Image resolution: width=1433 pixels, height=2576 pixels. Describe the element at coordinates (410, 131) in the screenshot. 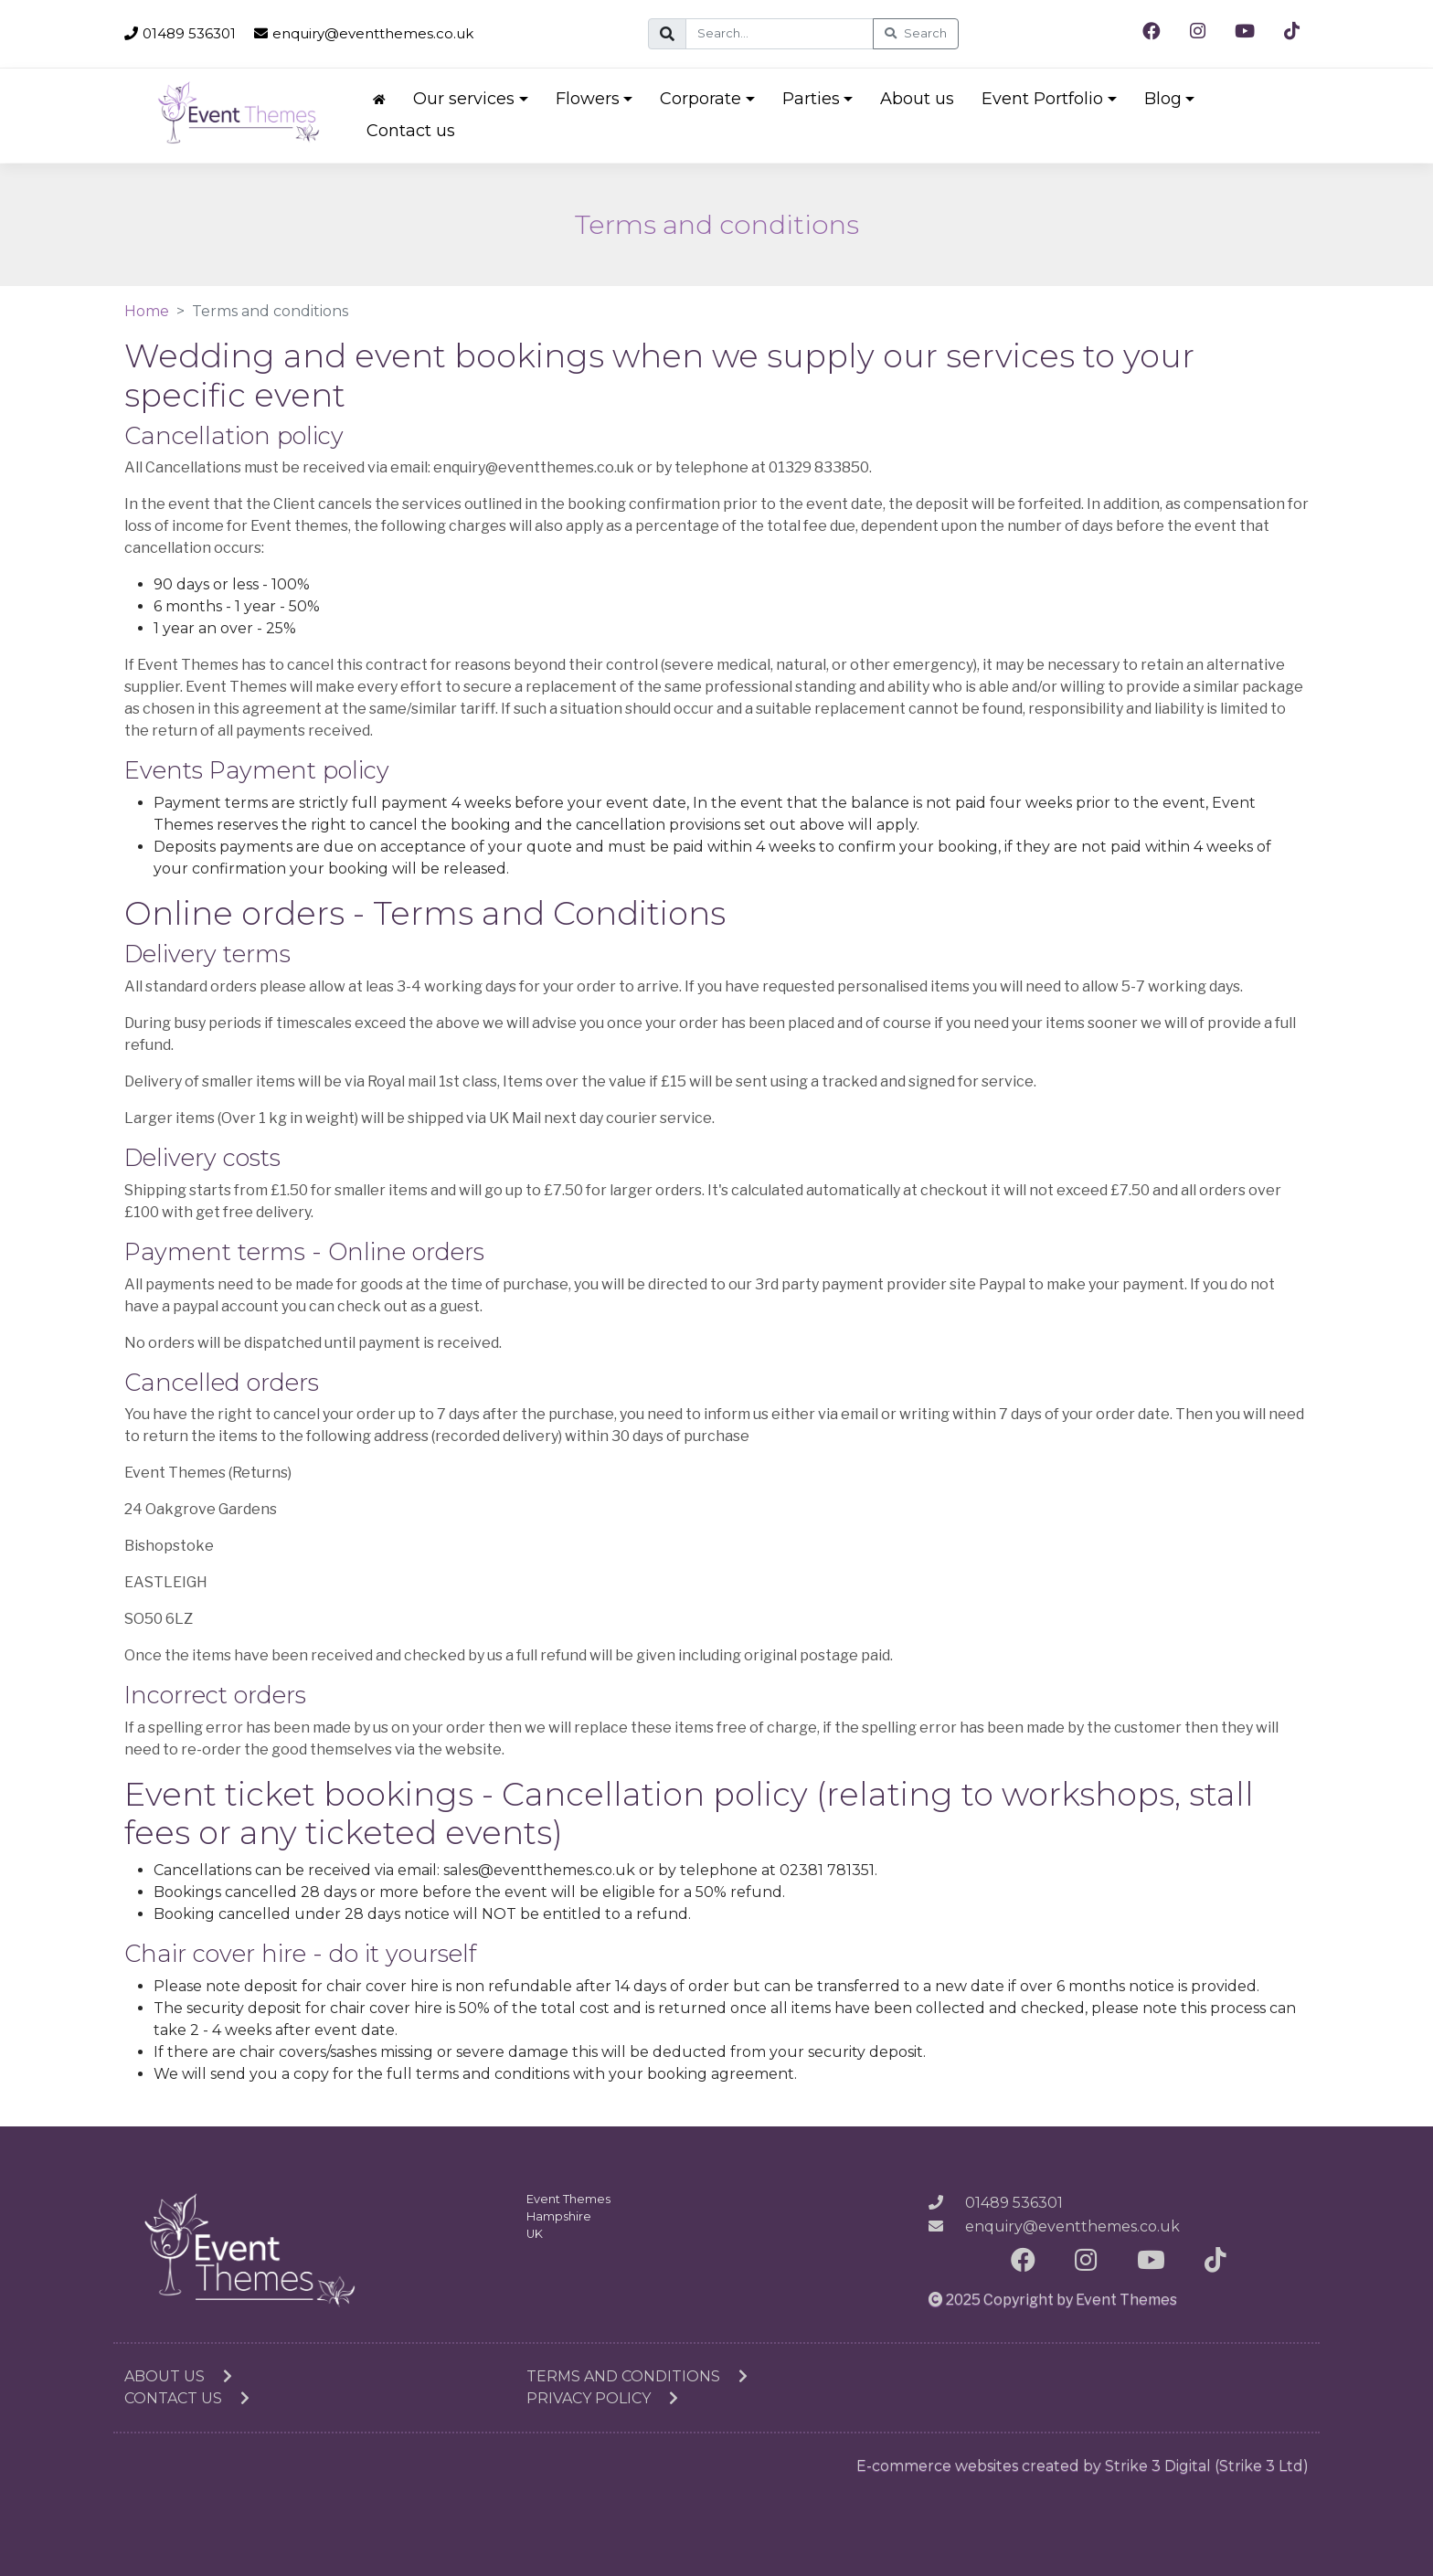

I see `Contact us` at that location.